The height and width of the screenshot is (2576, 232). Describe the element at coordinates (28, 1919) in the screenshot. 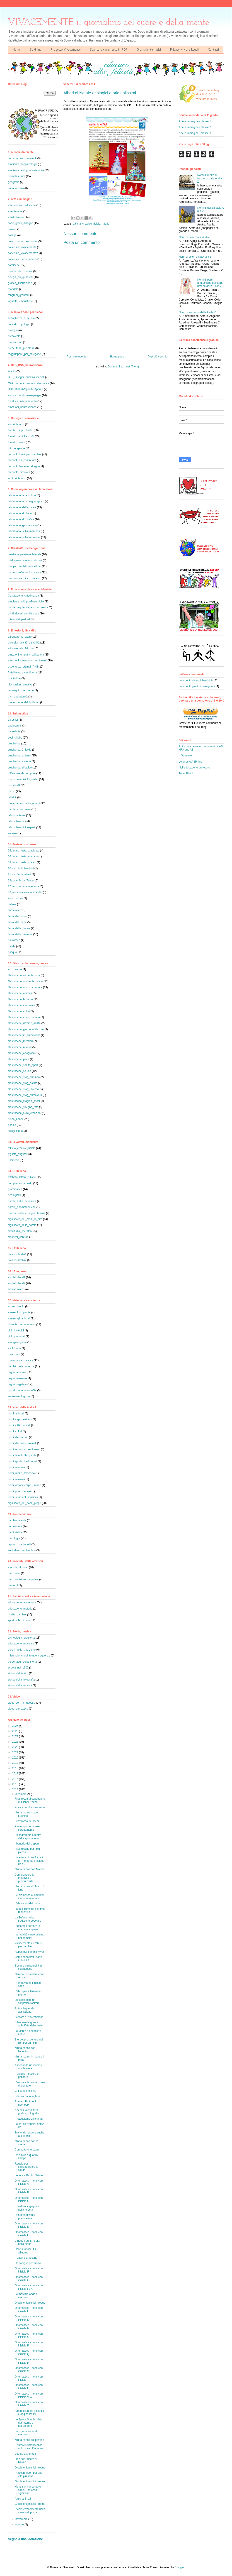

I see `La Befana nella tradizione popolare` at that location.